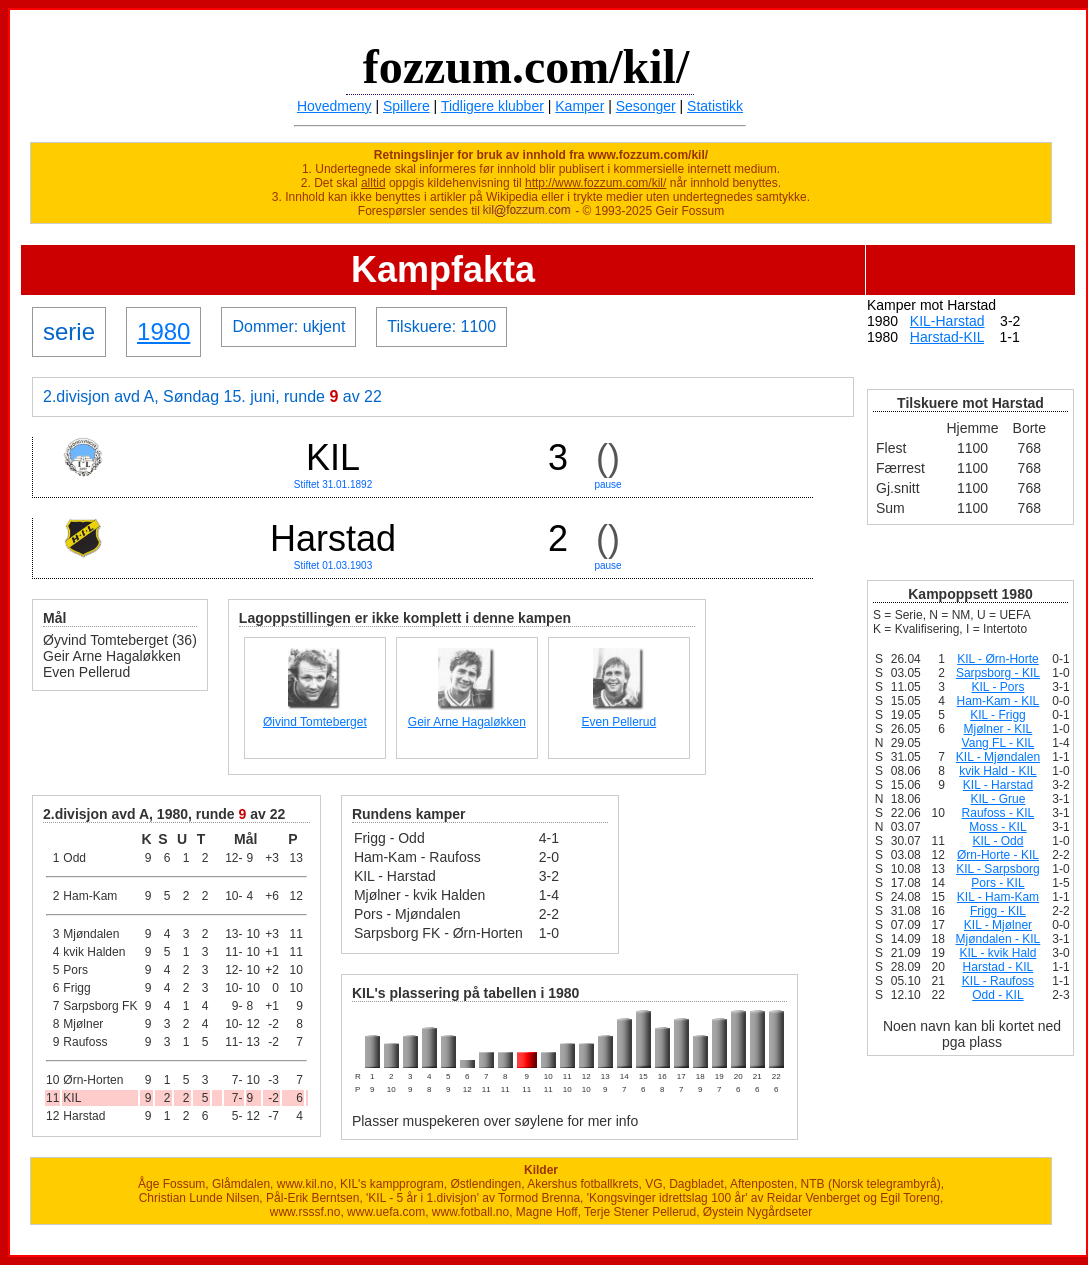 The width and height of the screenshot is (1088, 1265). I want to click on KIL - Raufoss, so click(998, 981).